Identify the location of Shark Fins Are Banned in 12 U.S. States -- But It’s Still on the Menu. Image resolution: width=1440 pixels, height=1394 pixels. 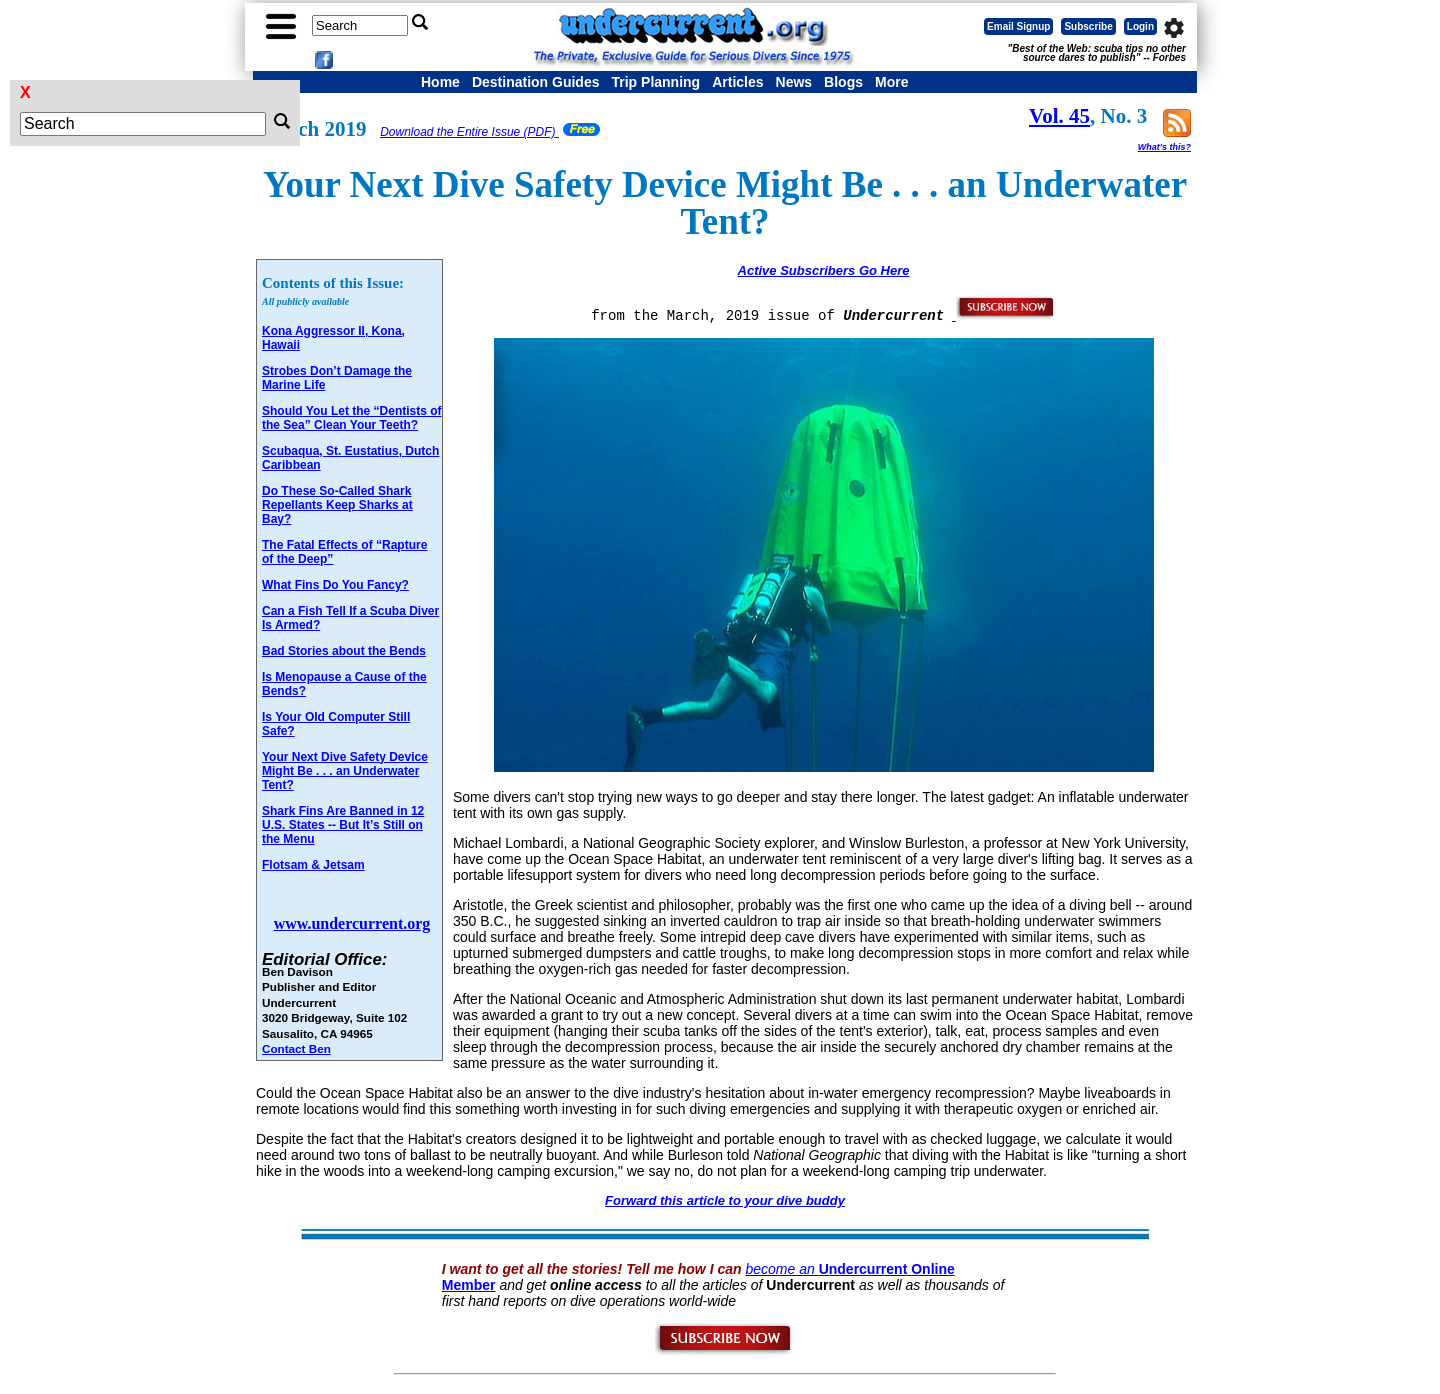
(343, 825).